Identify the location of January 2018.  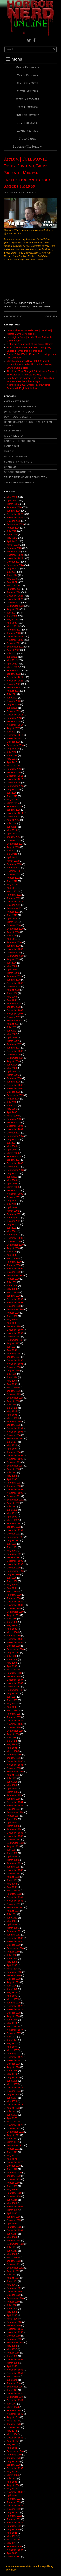
(14, 721).